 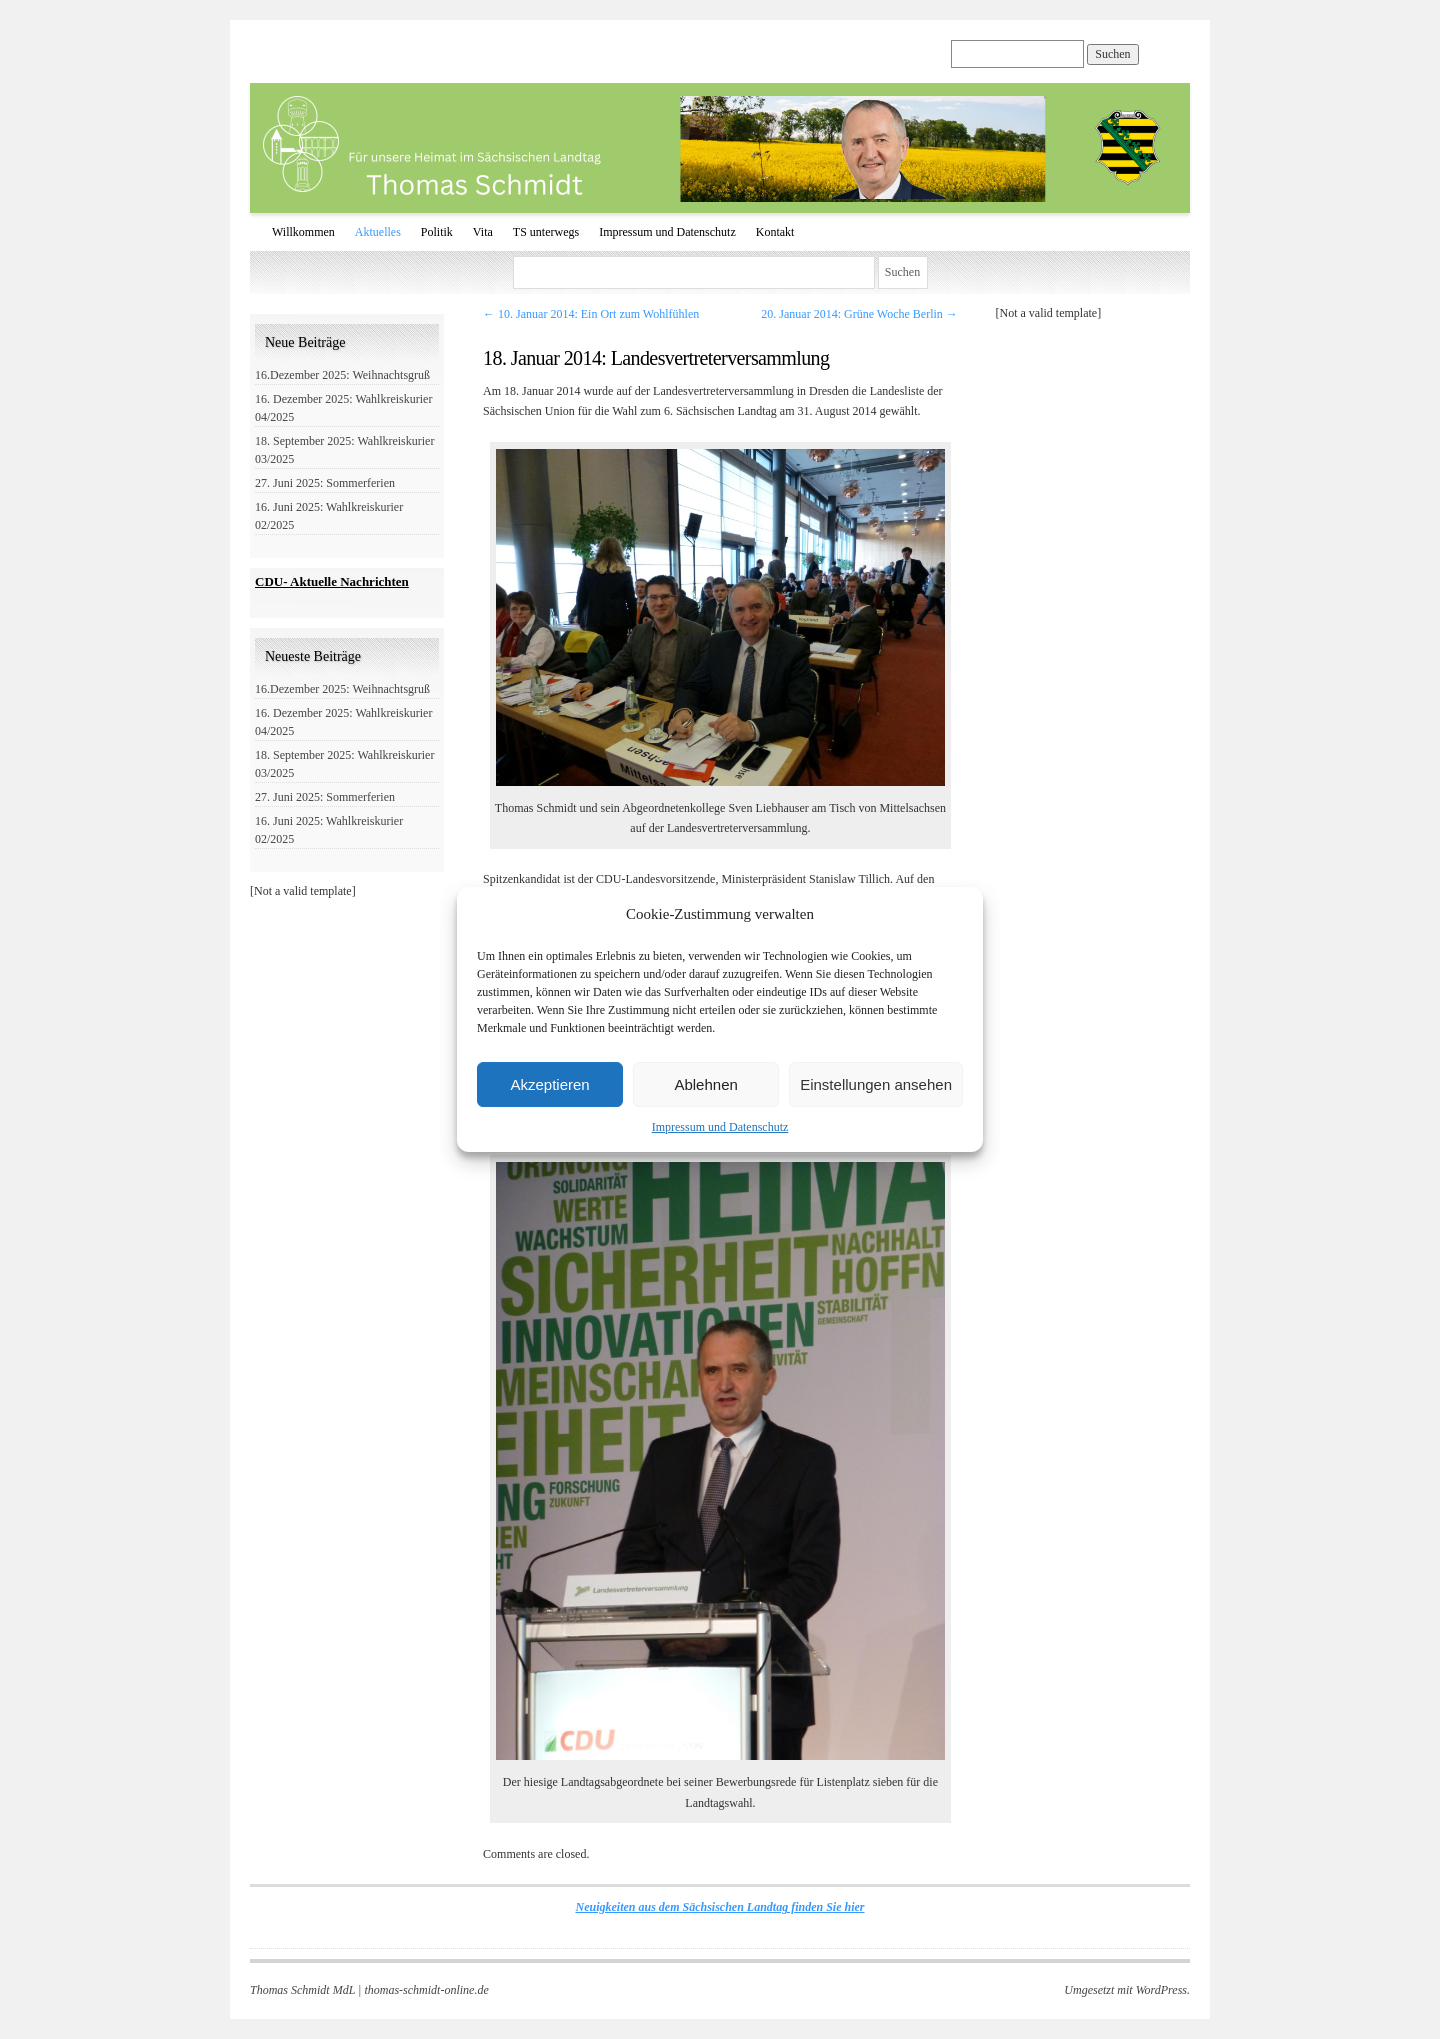 I want to click on Impressum und Datenschutz, so click(x=720, y=1127).